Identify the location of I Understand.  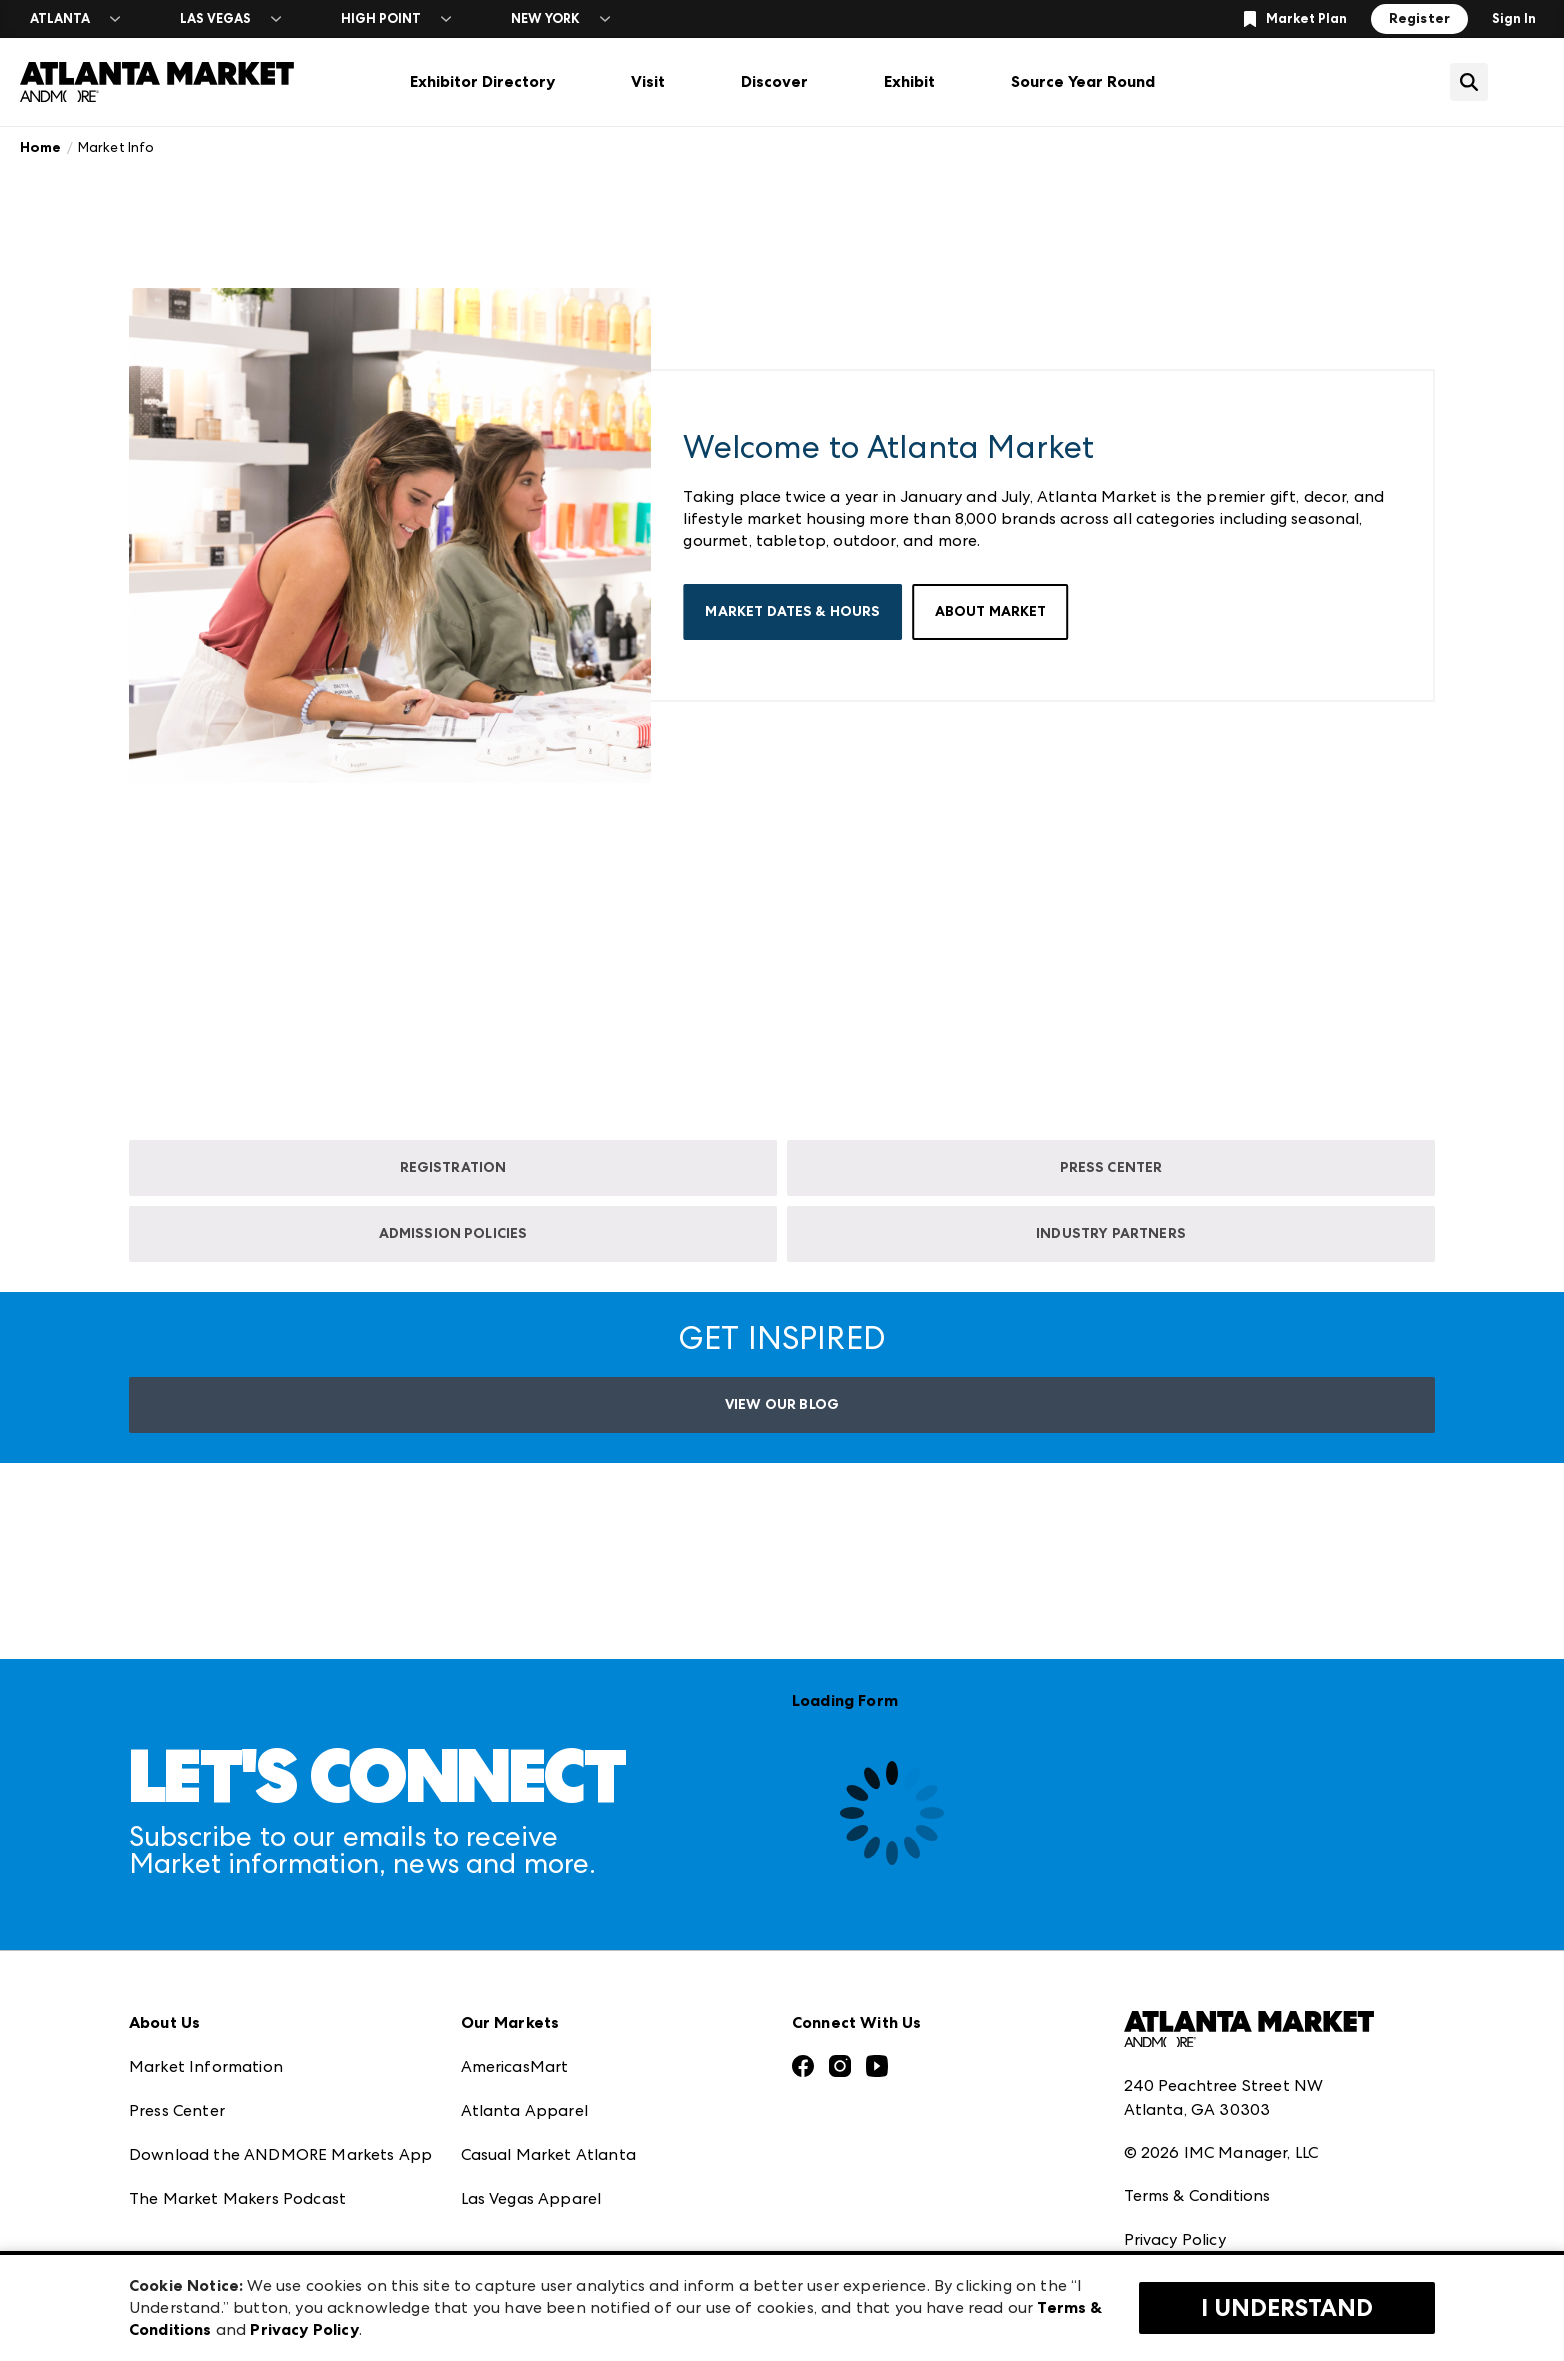
(1287, 2308).